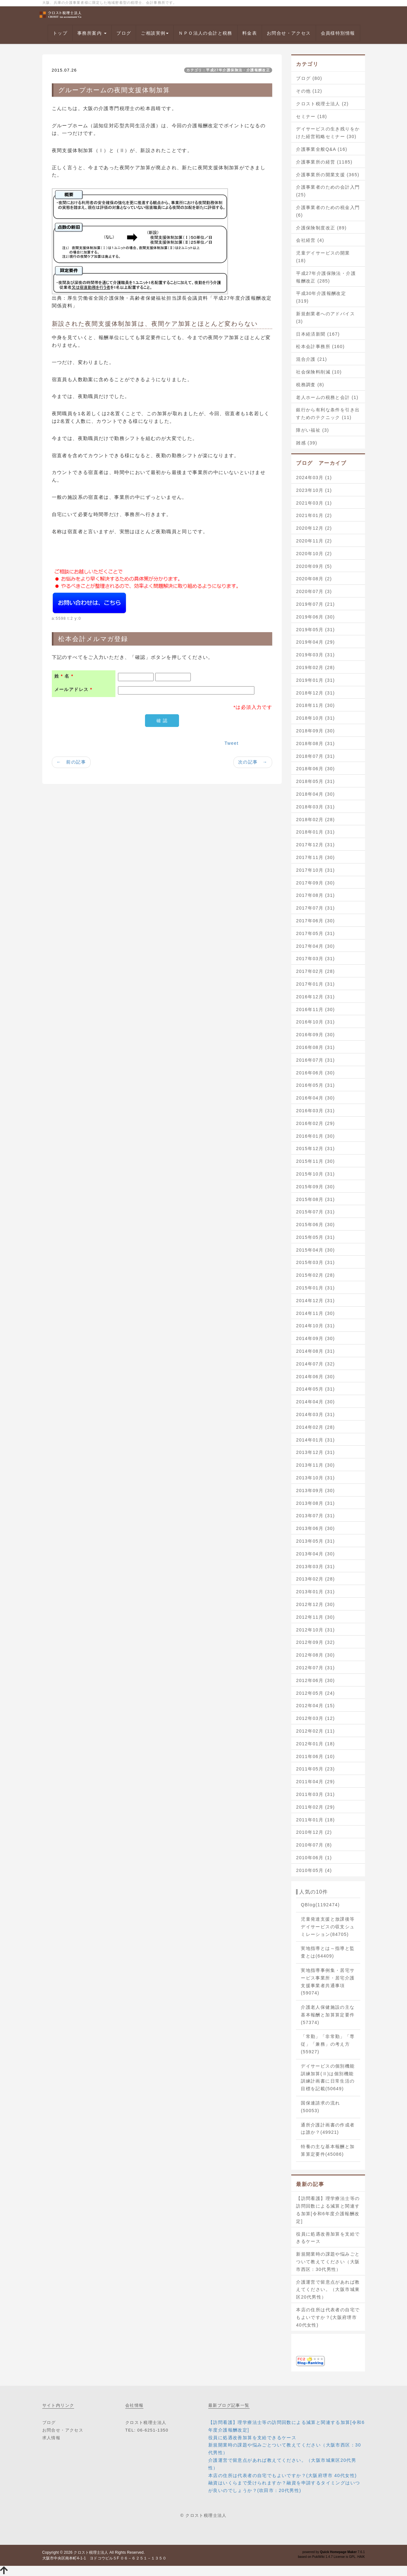  What do you see at coordinates (323, 256) in the screenshot?
I see `児童デイサービスの開業 (18)` at bounding box center [323, 256].